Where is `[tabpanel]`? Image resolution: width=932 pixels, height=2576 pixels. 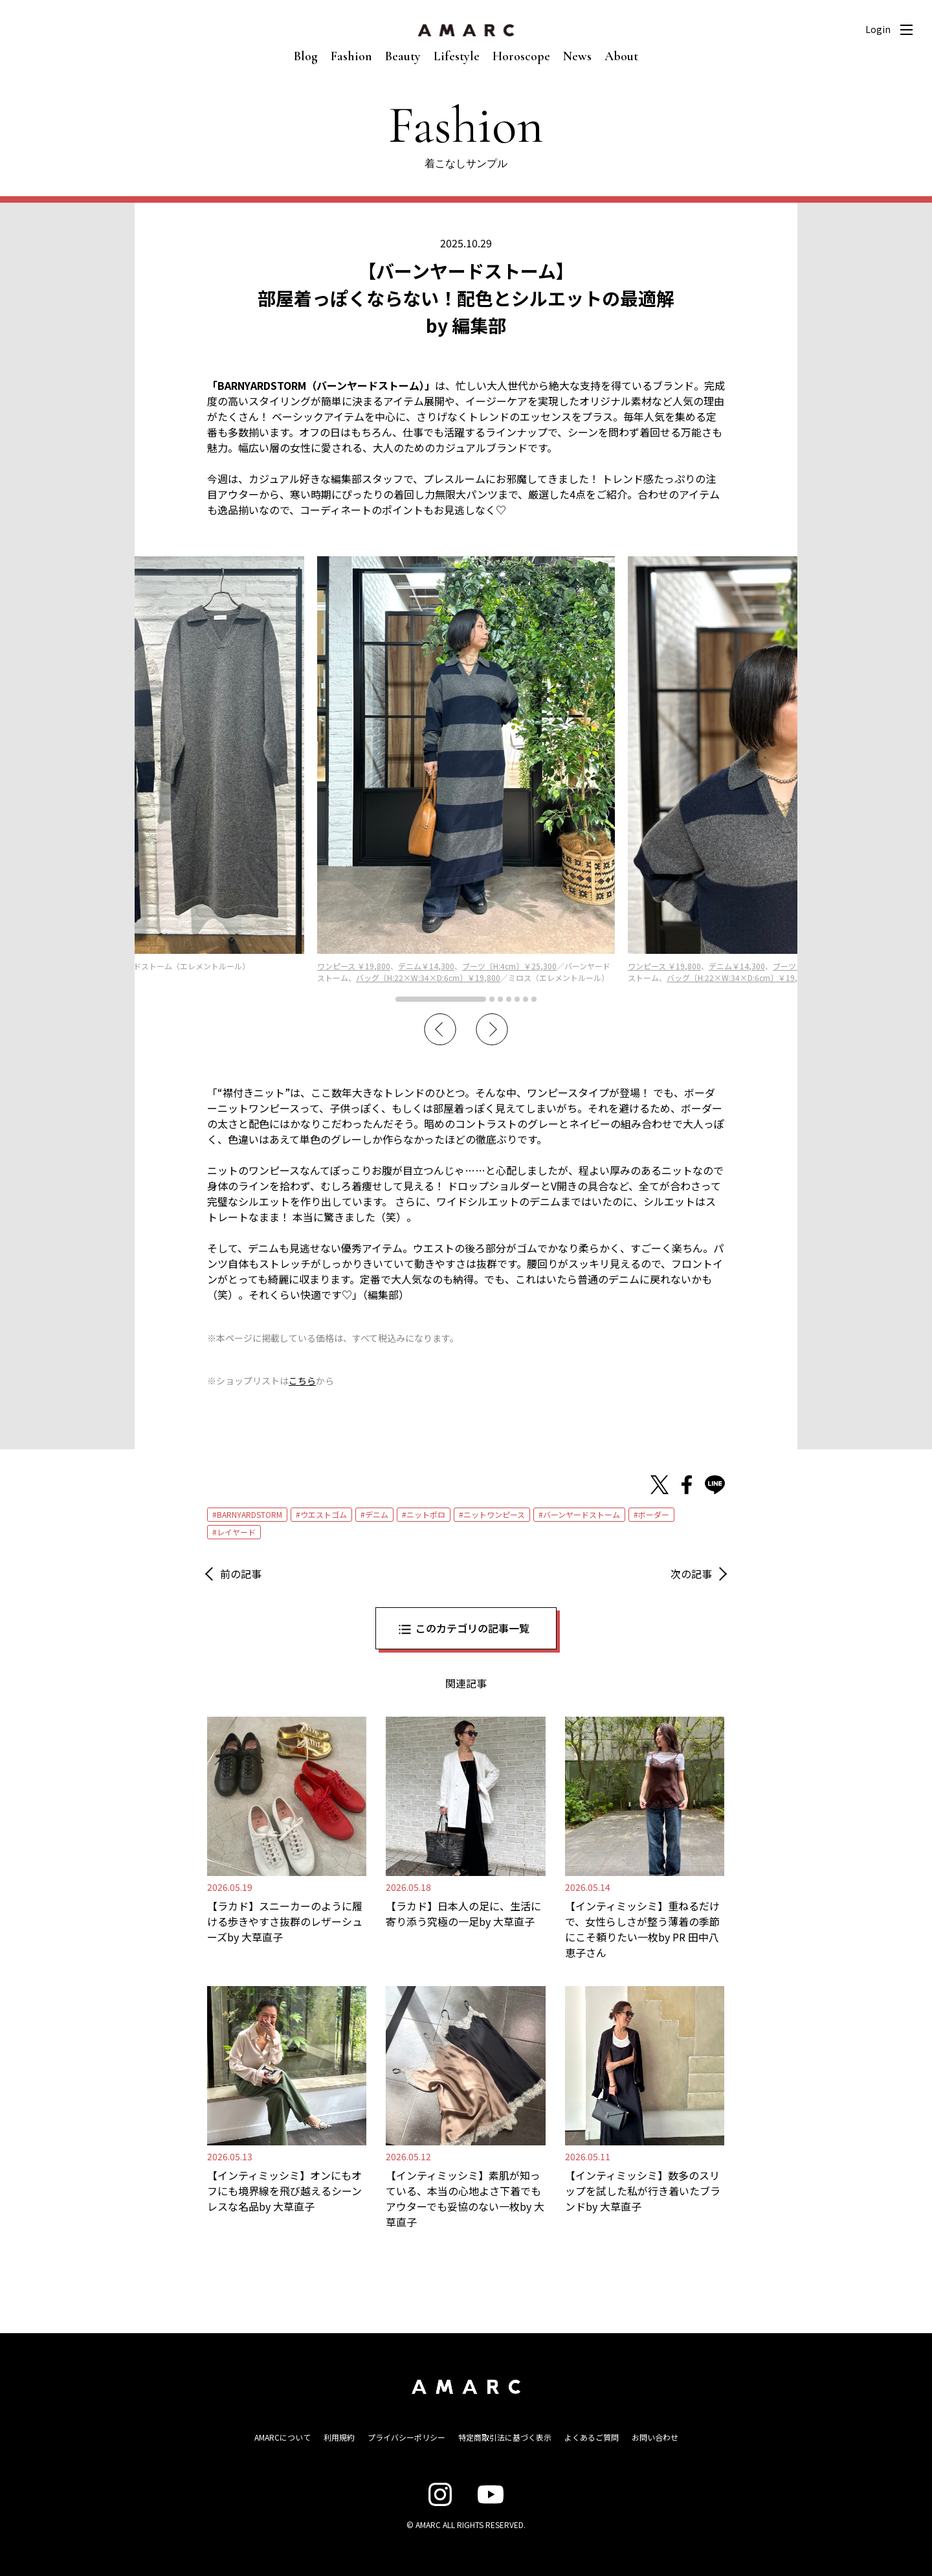
[tabpanel] is located at coordinates (466, 769).